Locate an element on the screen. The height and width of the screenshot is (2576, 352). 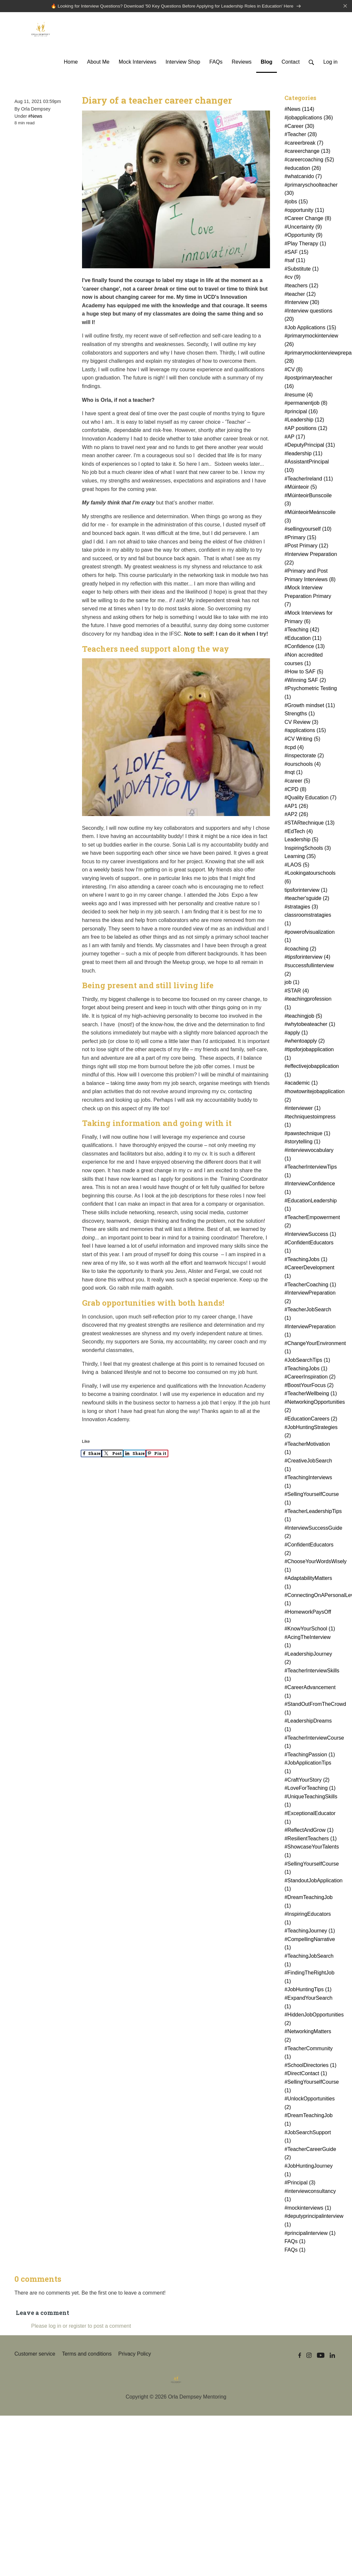
#STARtechnique is located at coordinates (309, 823).